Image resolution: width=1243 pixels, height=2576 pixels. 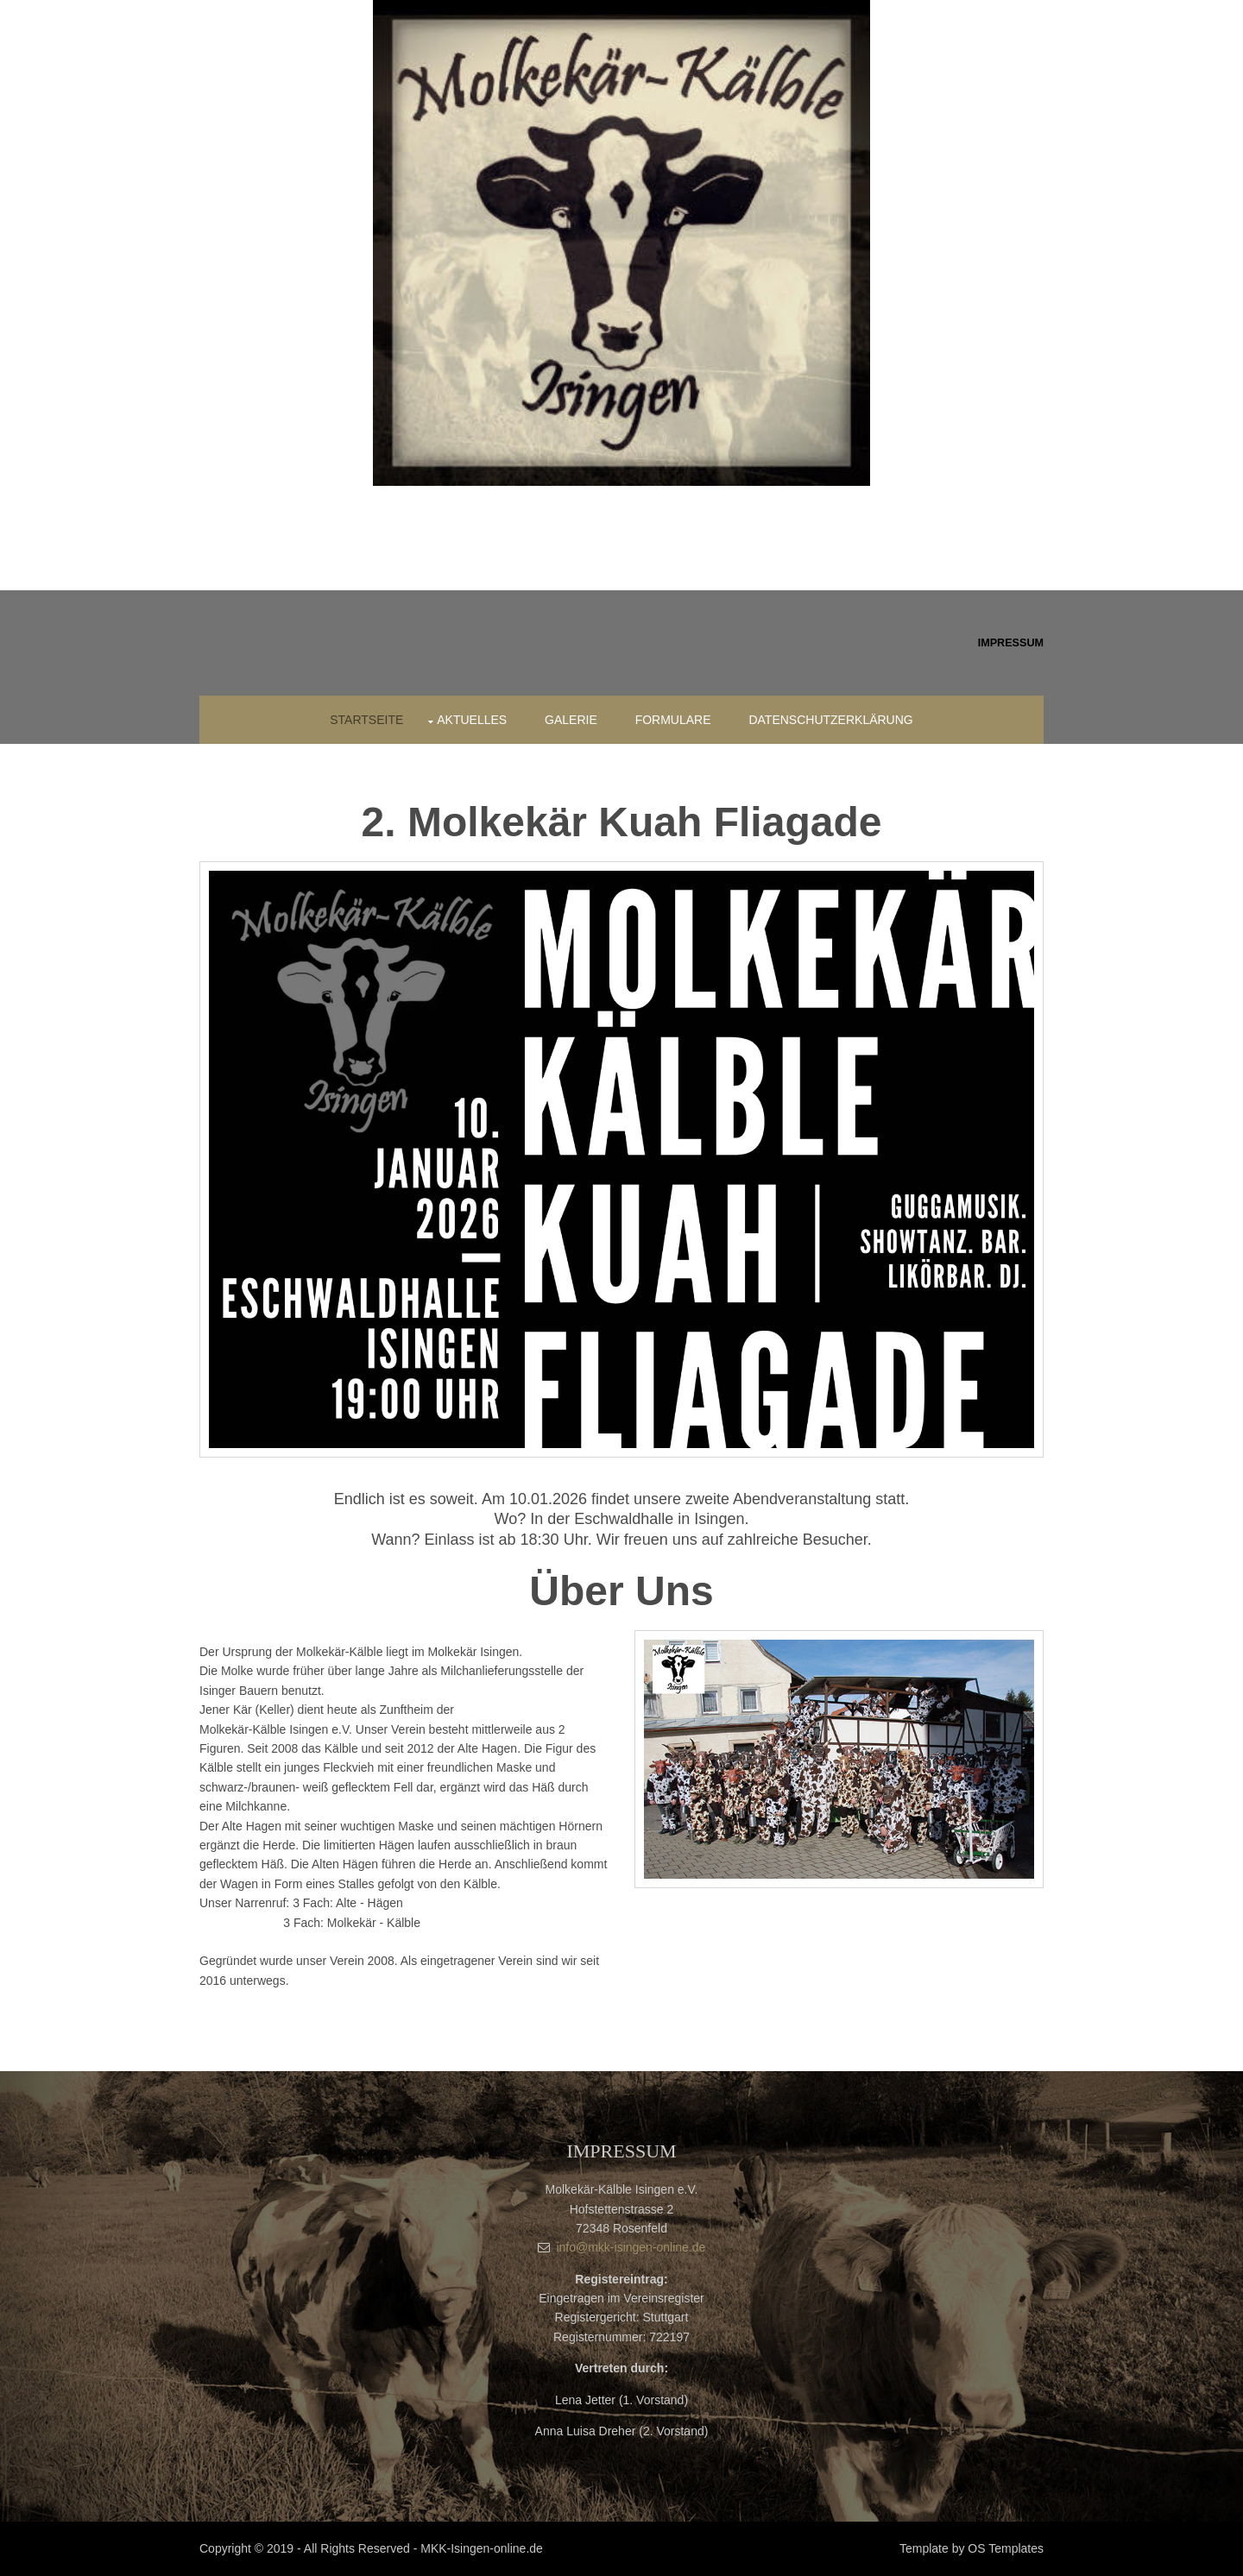 What do you see at coordinates (571, 720) in the screenshot?
I see `Galerie` at bounding box center [571, 720].